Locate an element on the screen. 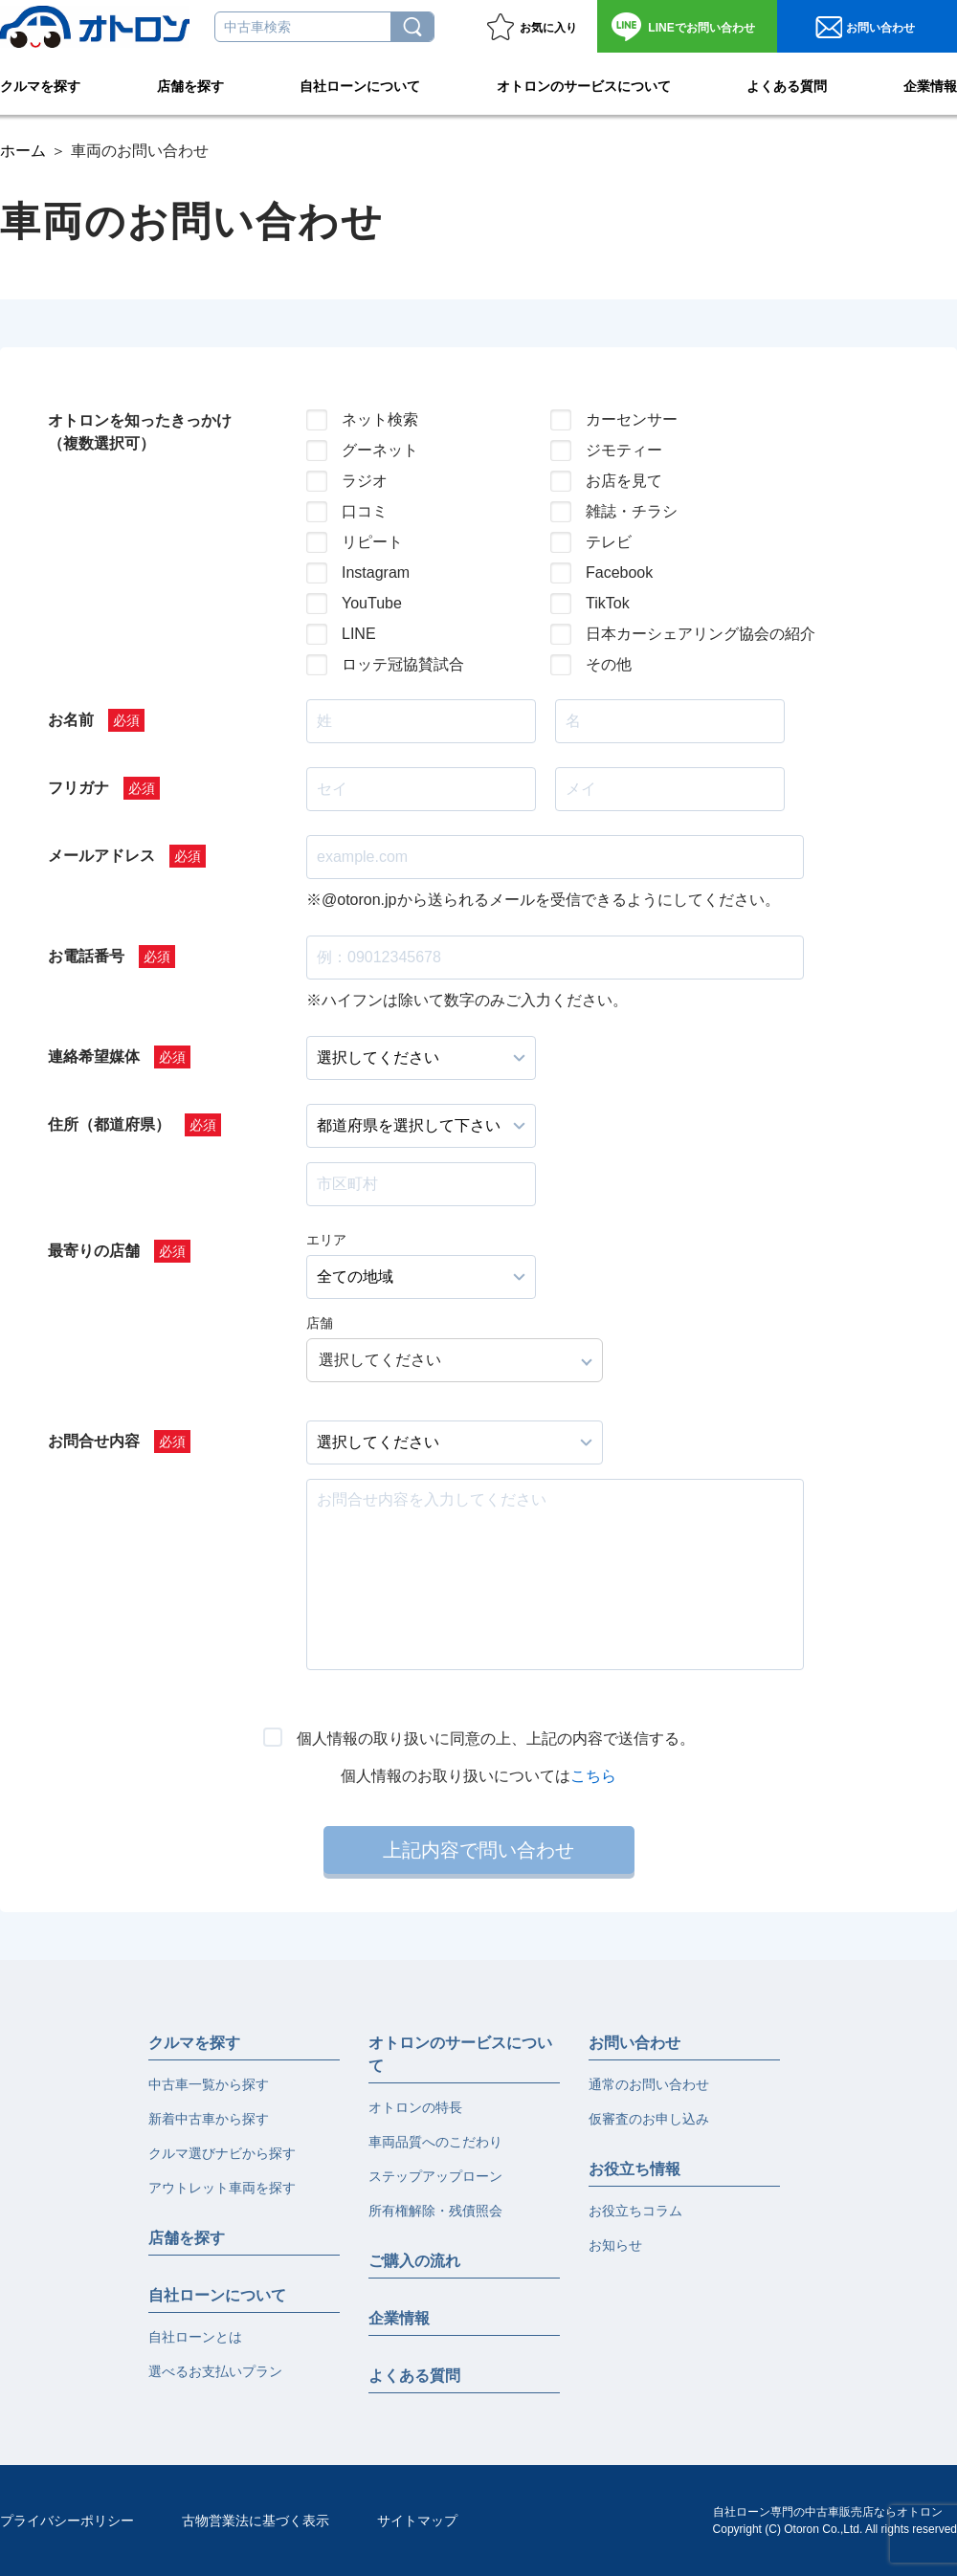  プライバシーポリシー is located at coordinates (67, 2520).